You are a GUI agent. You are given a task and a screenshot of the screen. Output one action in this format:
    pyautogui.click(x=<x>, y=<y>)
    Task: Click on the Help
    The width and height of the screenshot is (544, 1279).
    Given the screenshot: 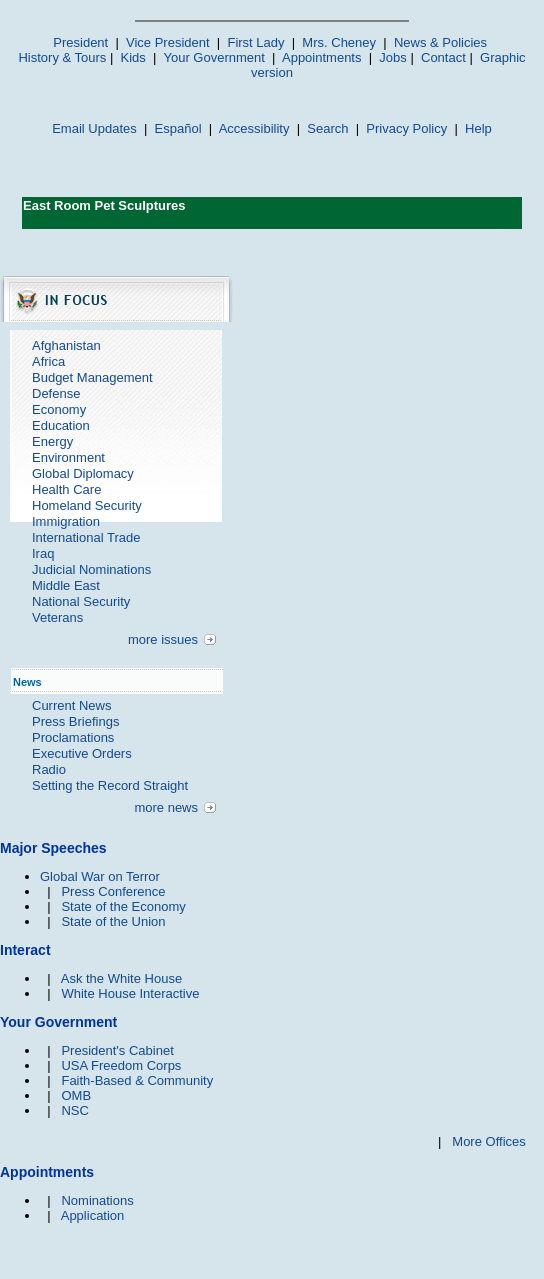 What is the action you would take?
    pyautogui.click(x=478, y=128)
    